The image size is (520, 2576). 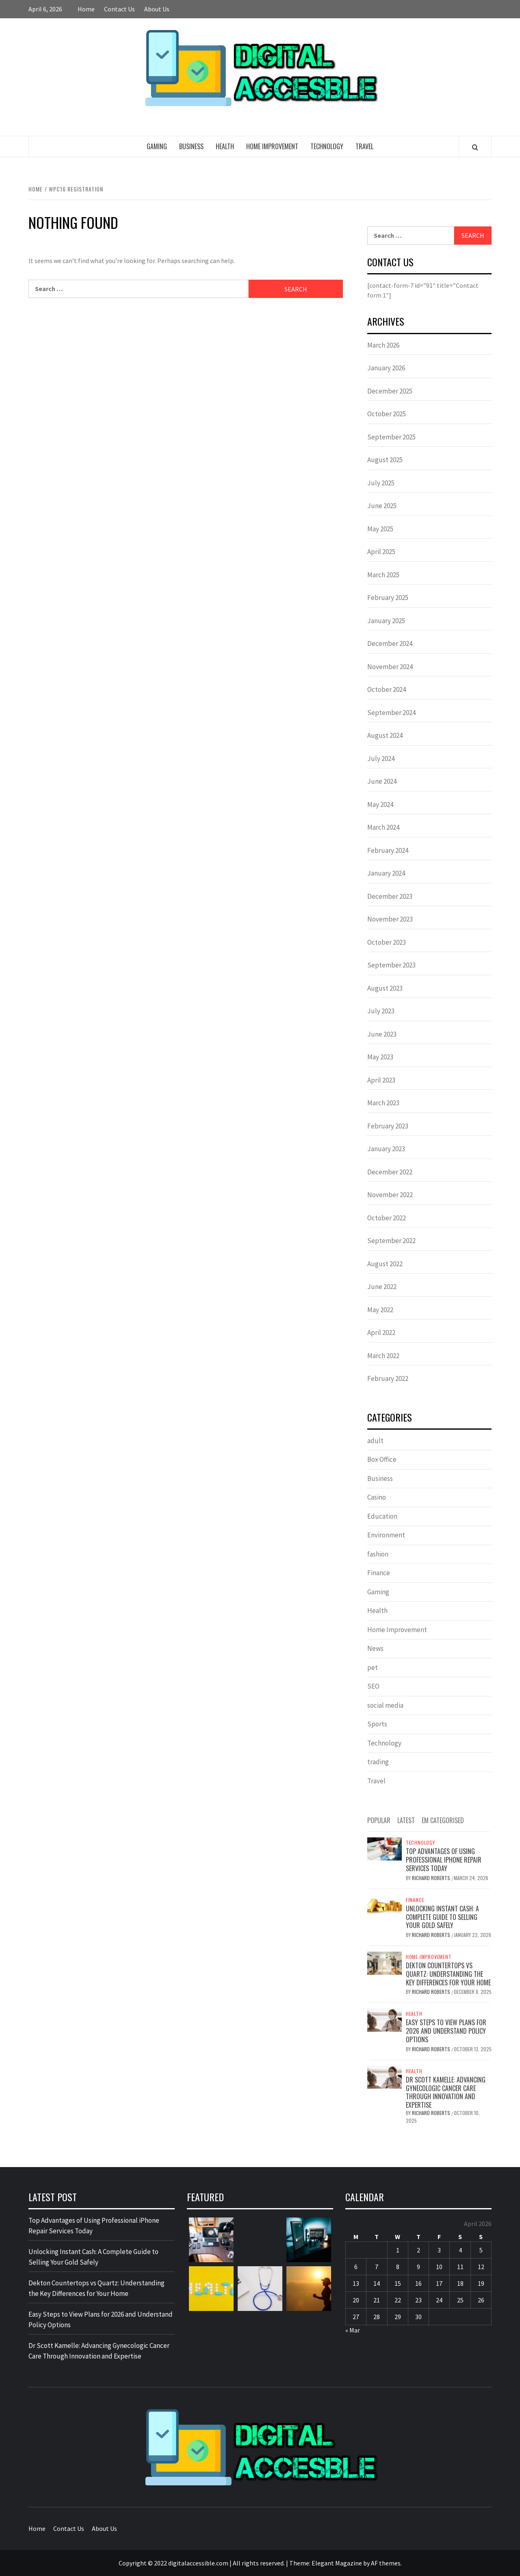 I want to click on March 2023, so click(x=383, y=1102).